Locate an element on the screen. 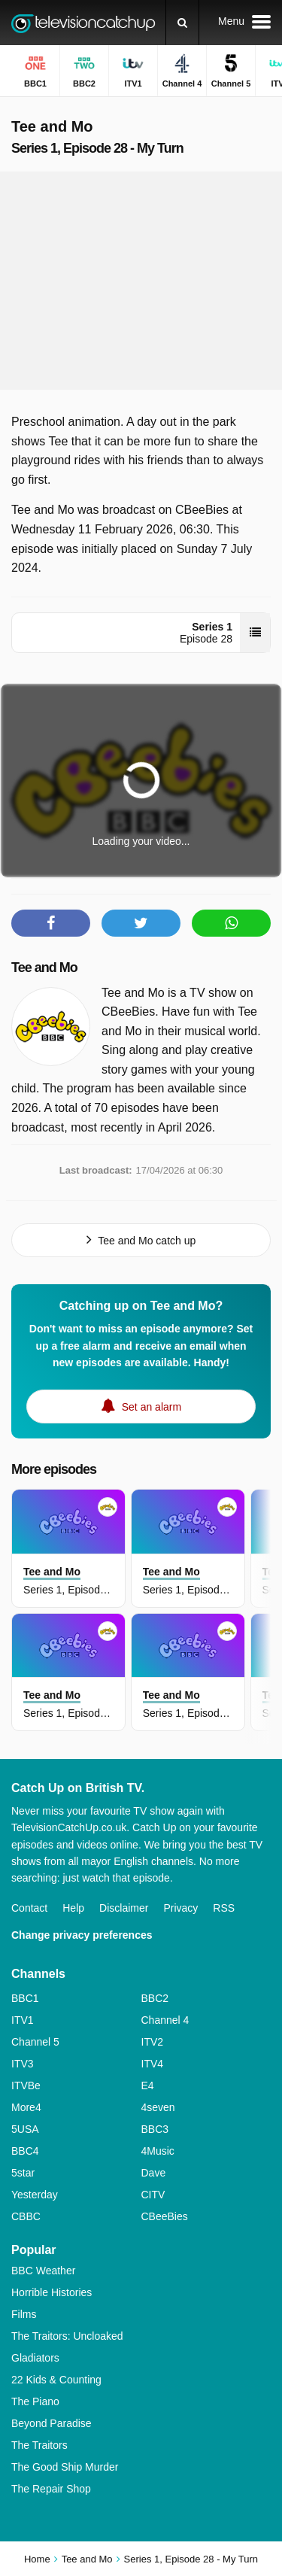 Image resolution: width=282 pixels, height=2576 pixels. The Good Ship Murder is located at coordinates (64, 2467).